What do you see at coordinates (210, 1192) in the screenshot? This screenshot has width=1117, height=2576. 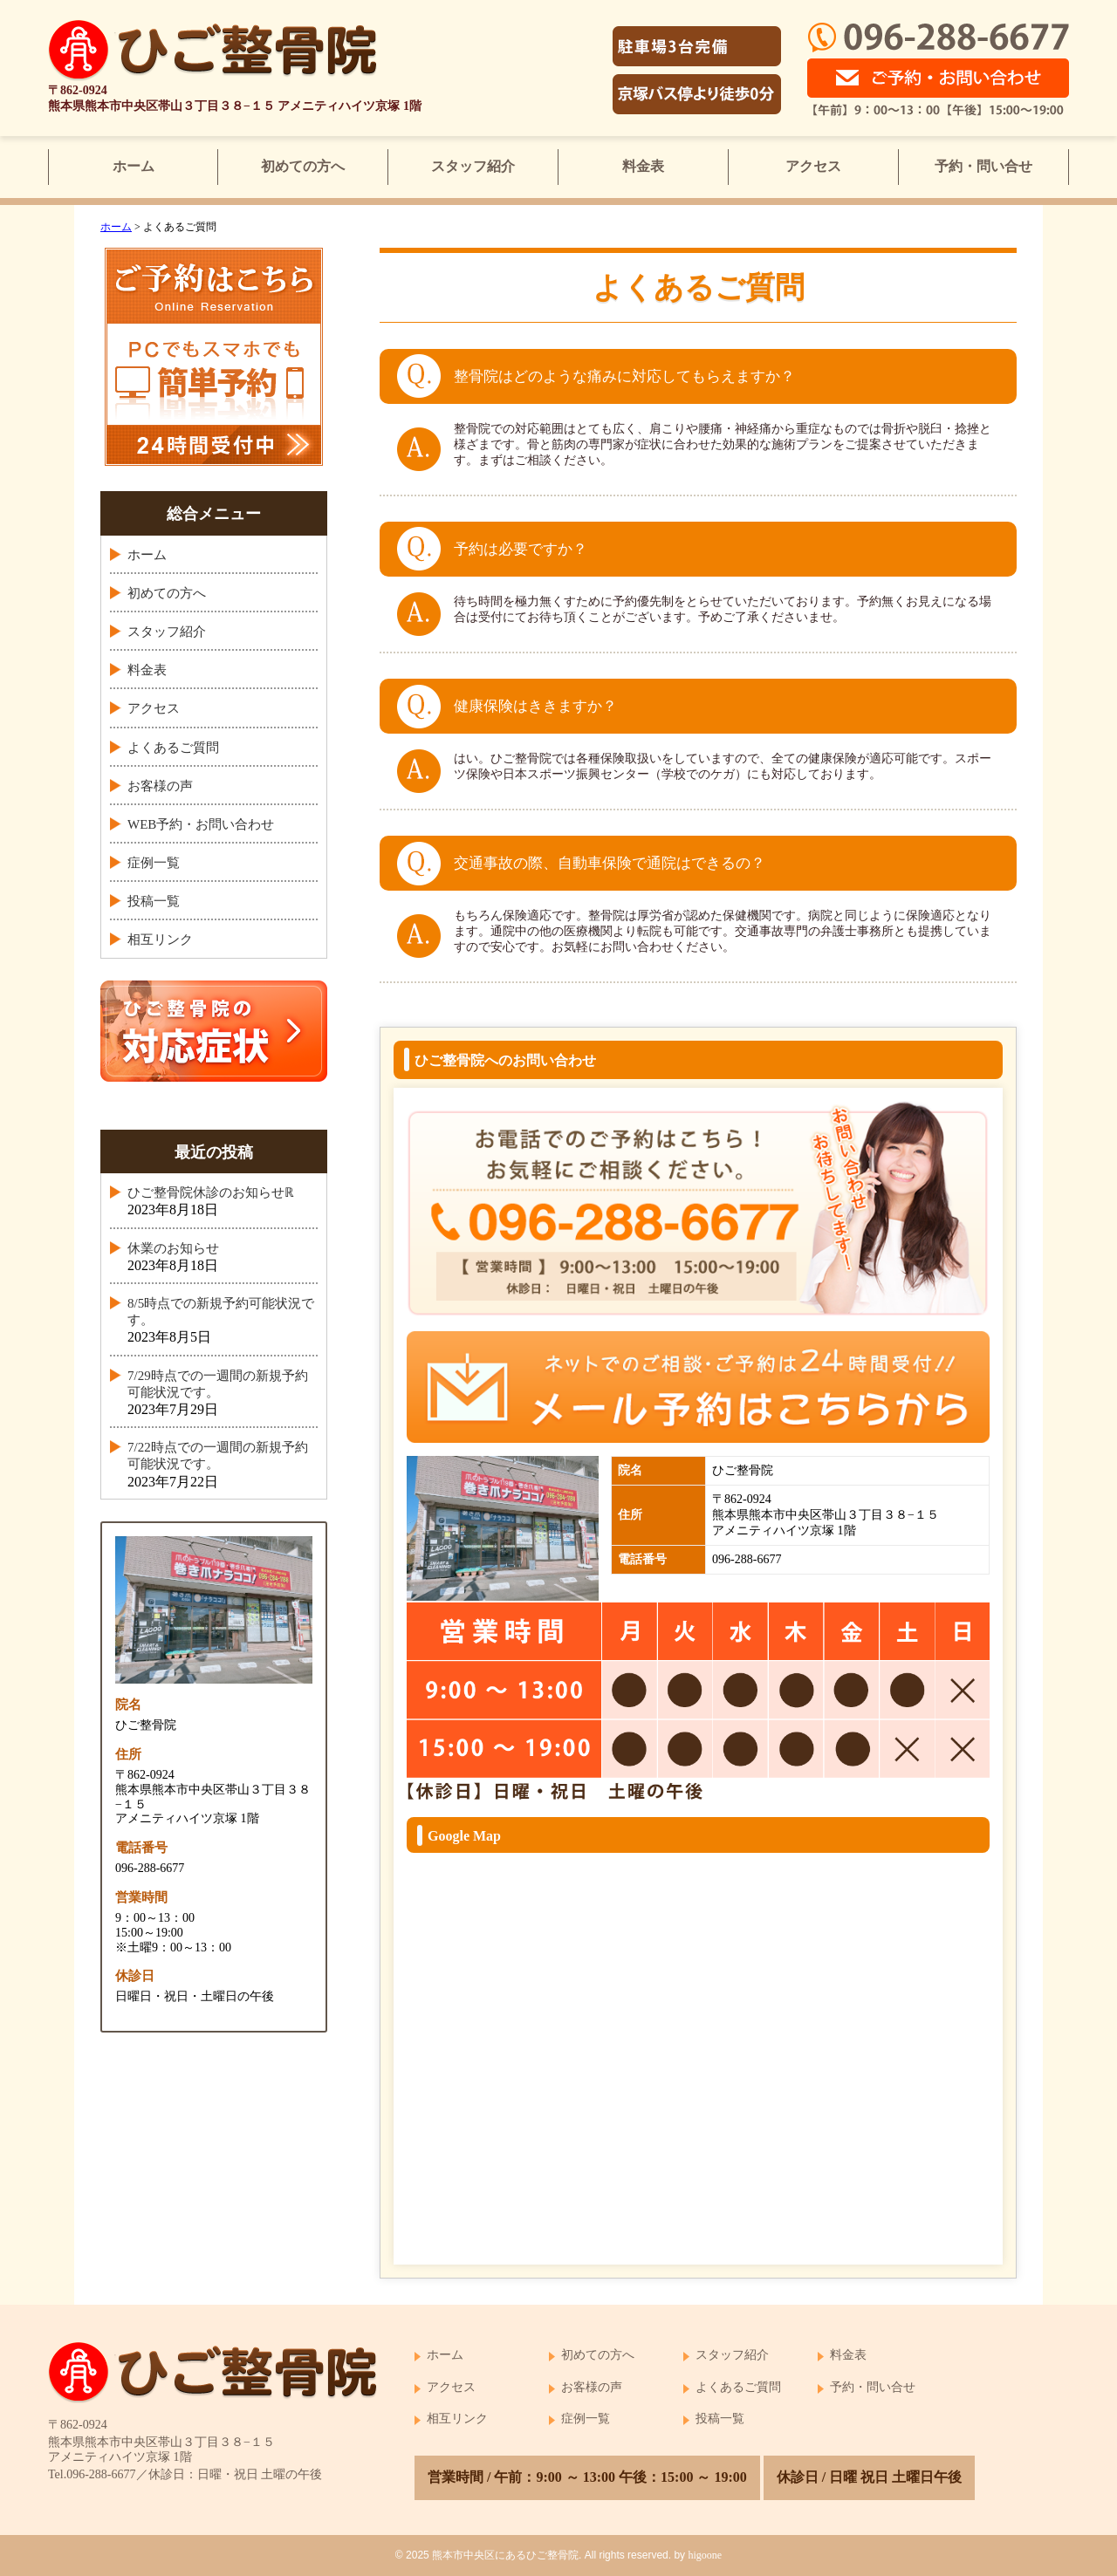 I see `ひご整骨院休診のお知らせℝ` at bounding box center [210, 1192].